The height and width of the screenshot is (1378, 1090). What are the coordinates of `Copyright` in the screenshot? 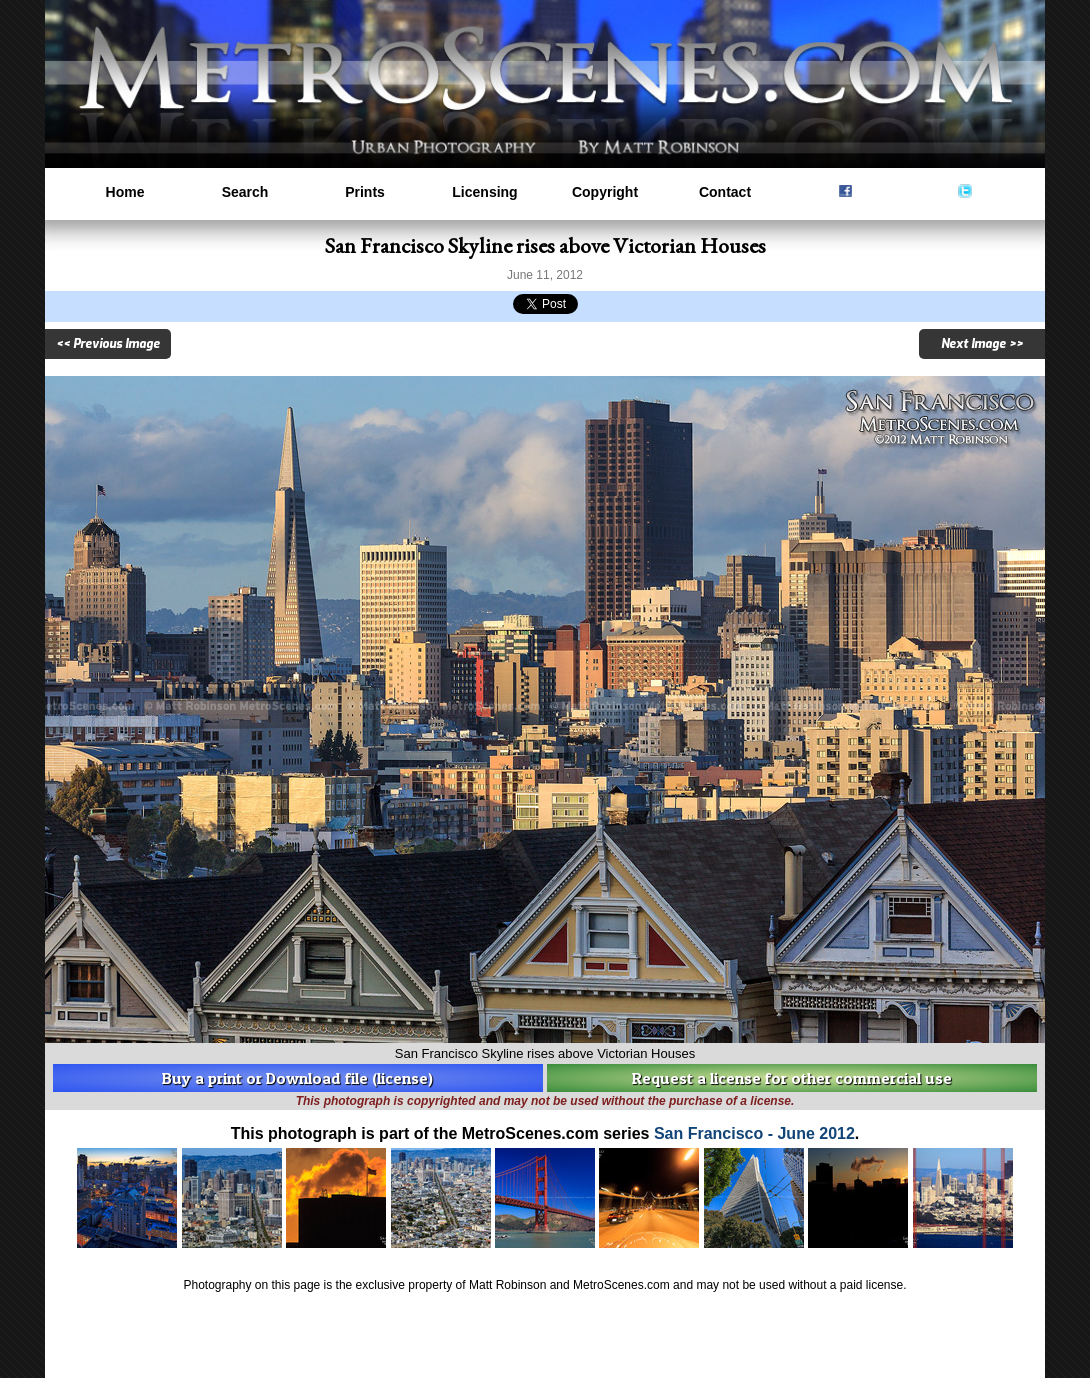 It's located at (605, 192).